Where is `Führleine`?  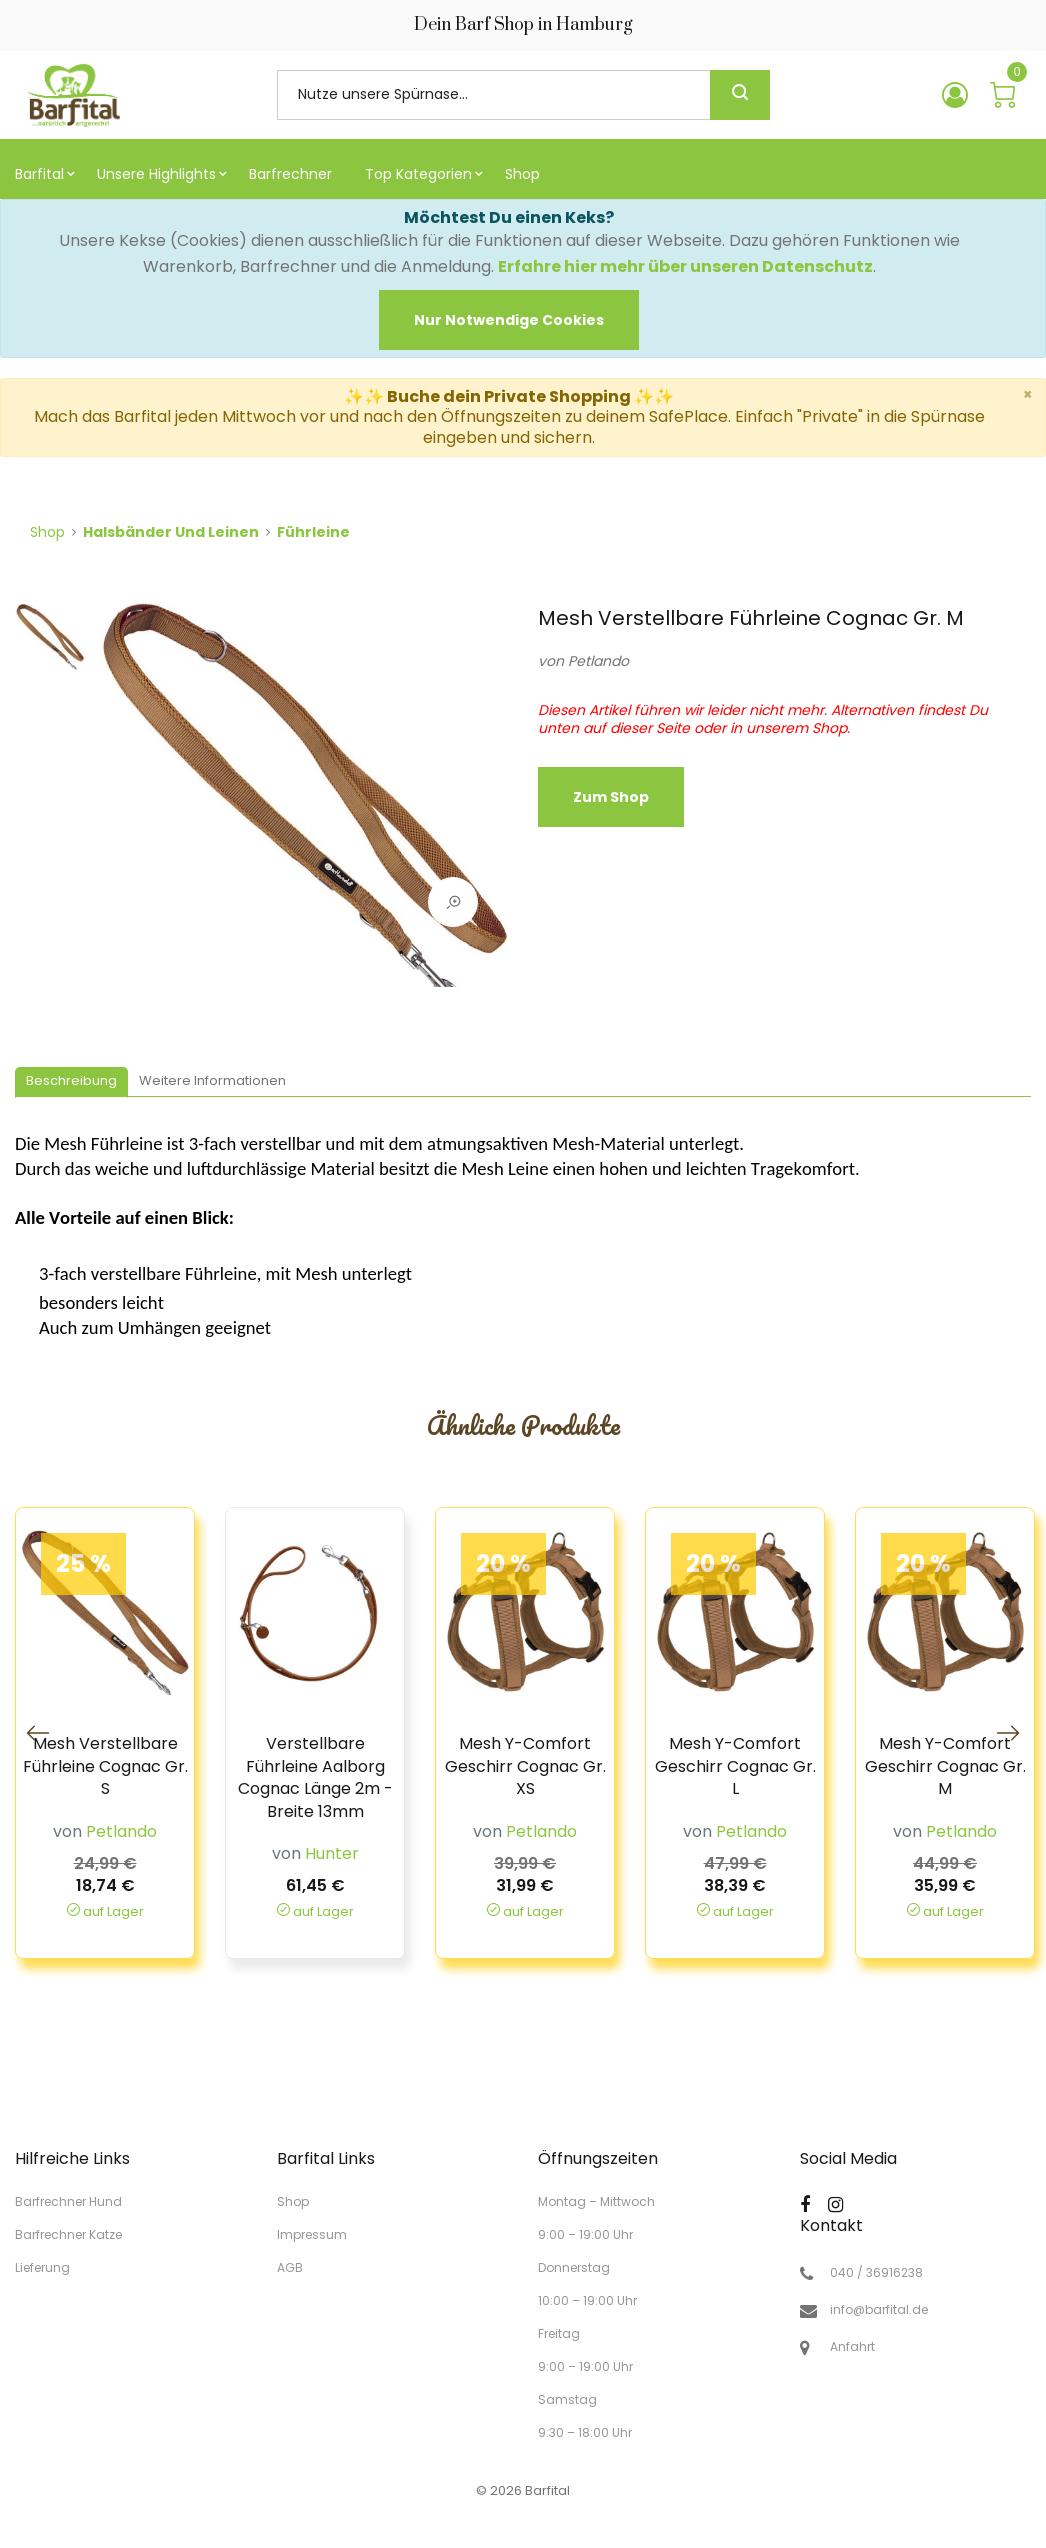 Führleine is located at coordinates (313, 532).